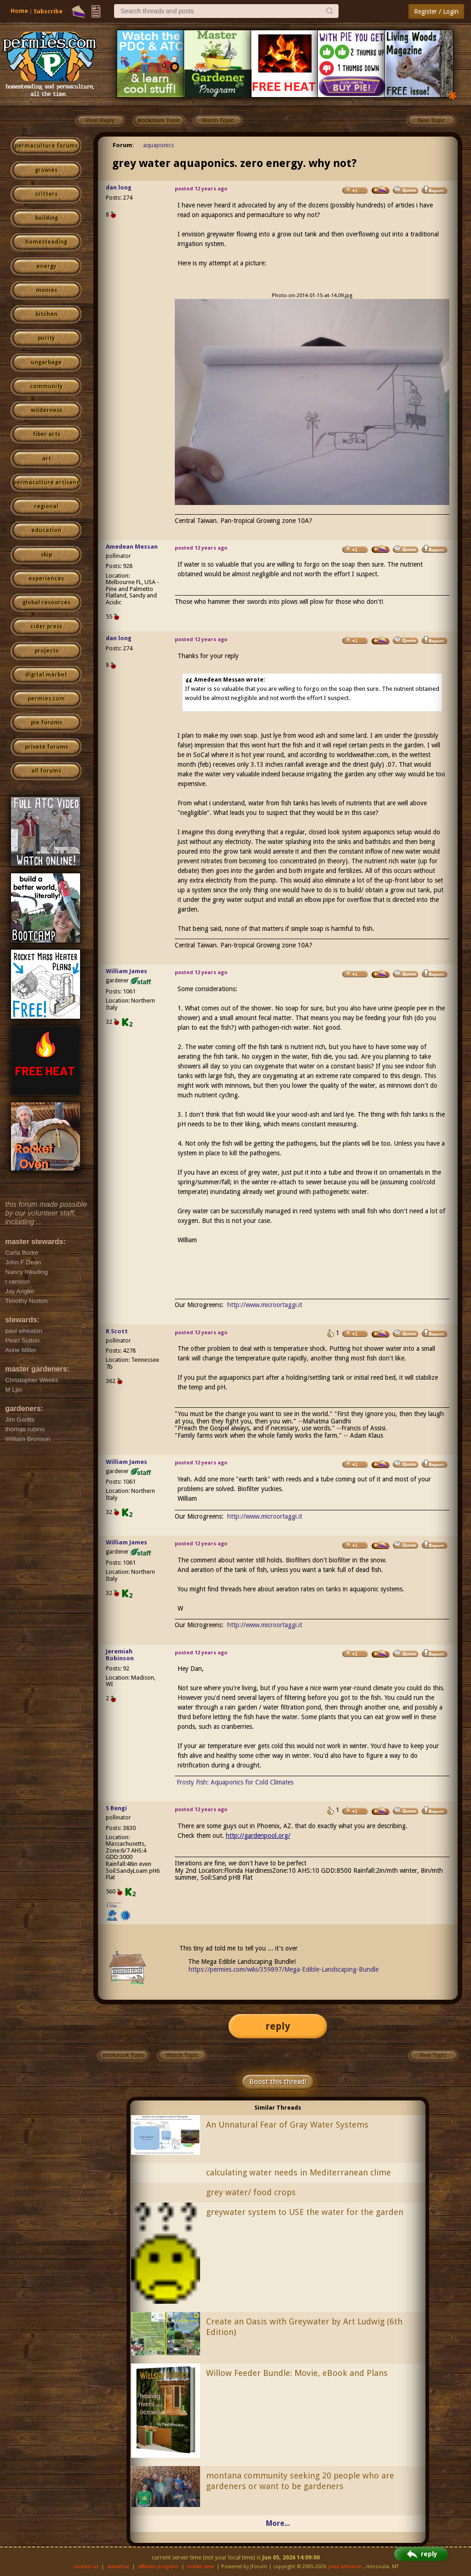 Image resolution: width=471 pixels, height=2576 pixels. Describe the element at coordinates (46, 146) in the screenshot. I see `permaculture forums` at that location.